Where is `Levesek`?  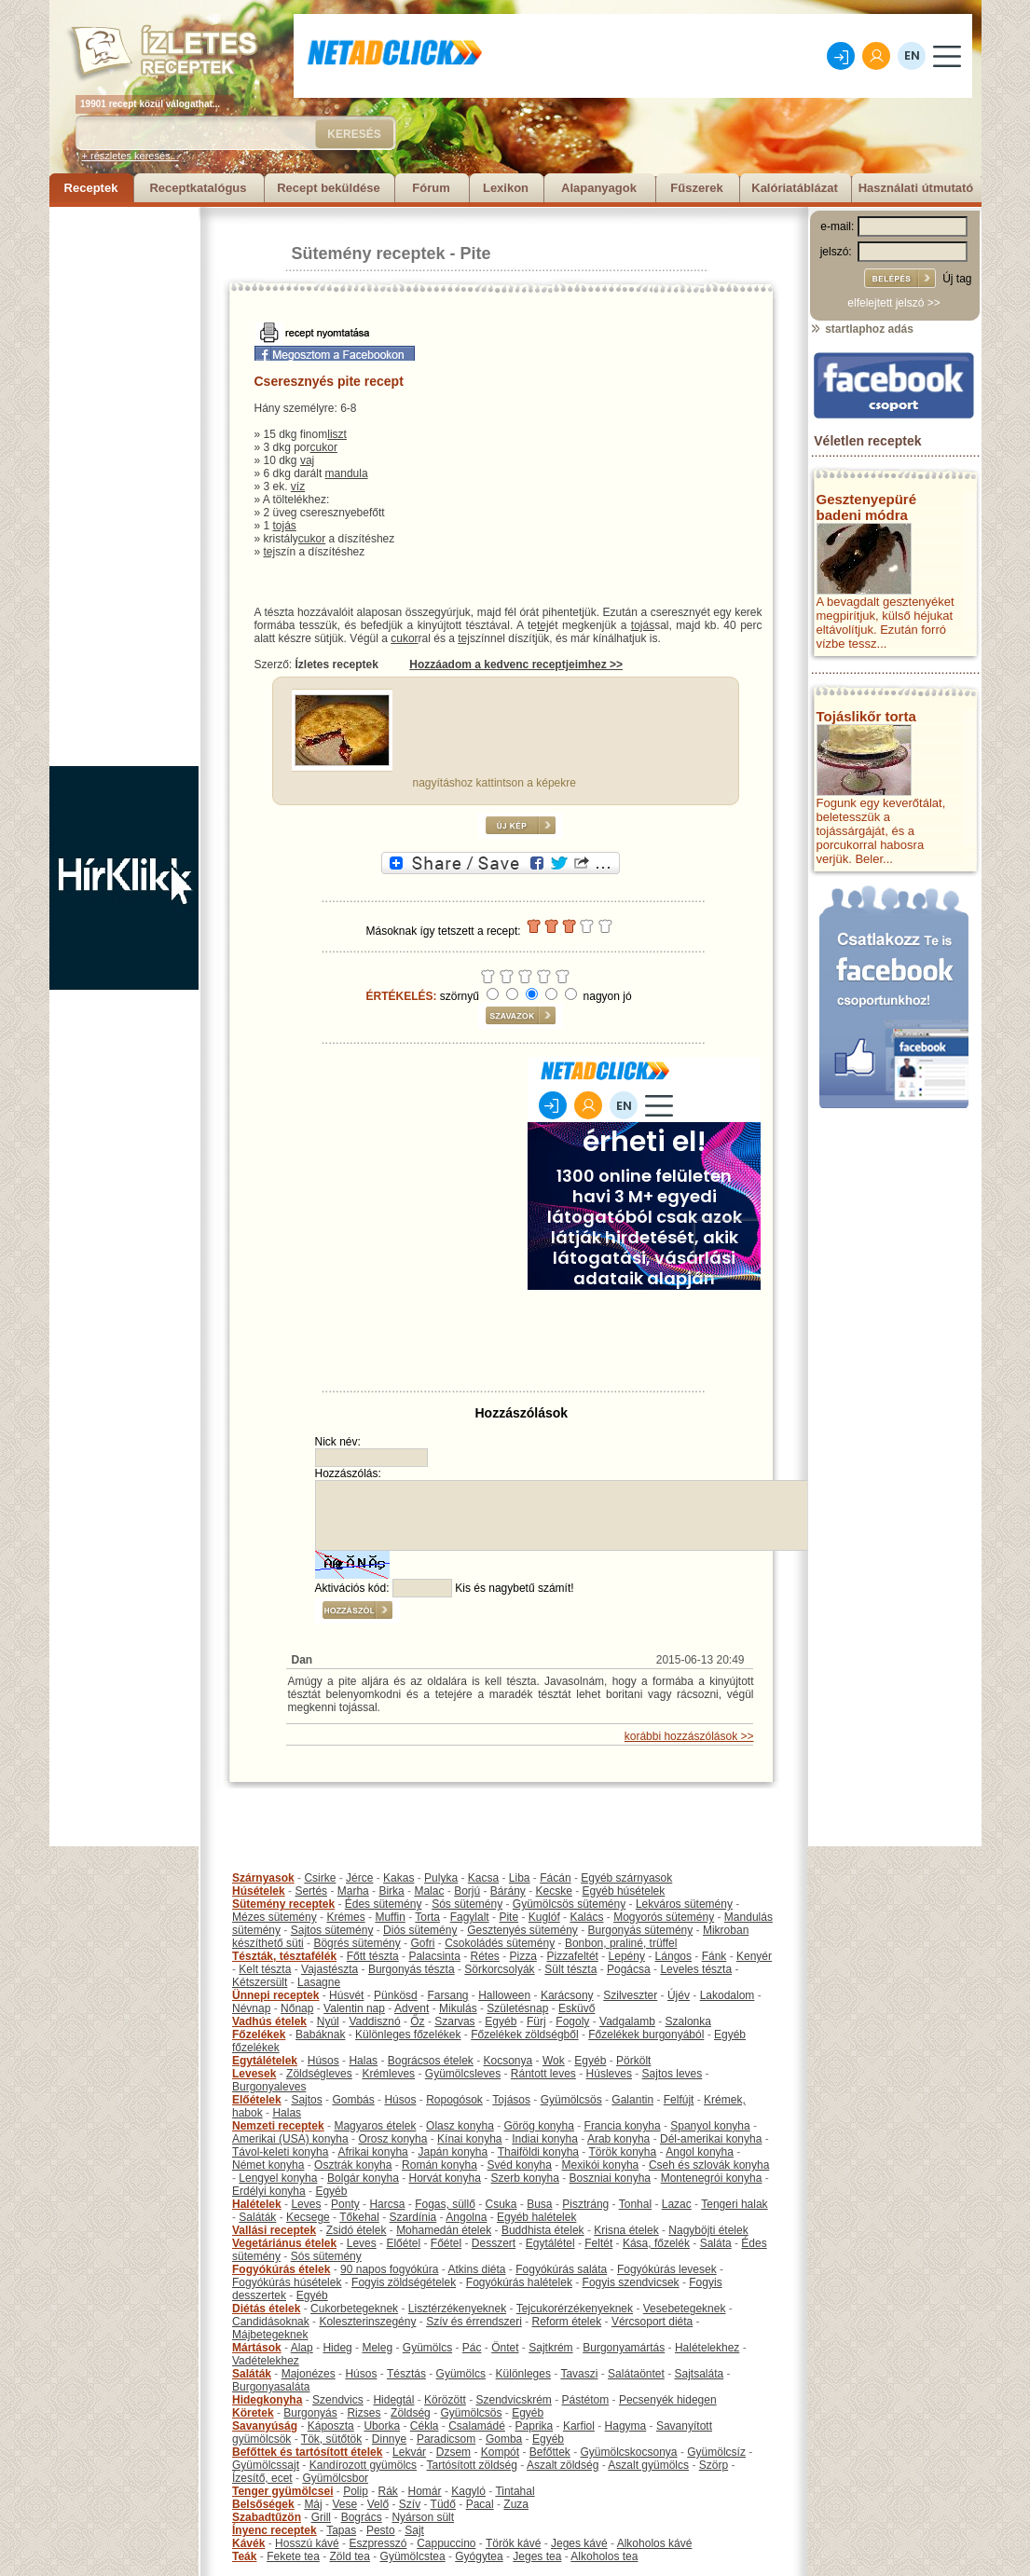 Levesek is located at coordinates (254, 2073).